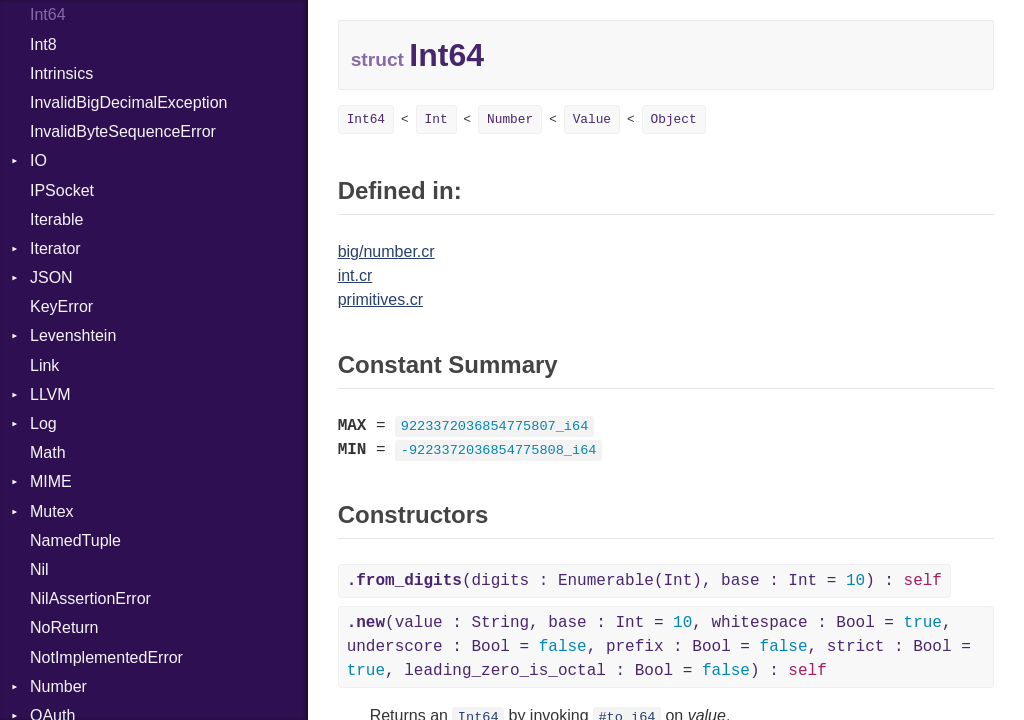 The width and height of the screenshot is (1024, 720). I want to click on InvalidByteSequenceError, so click(123, 131).